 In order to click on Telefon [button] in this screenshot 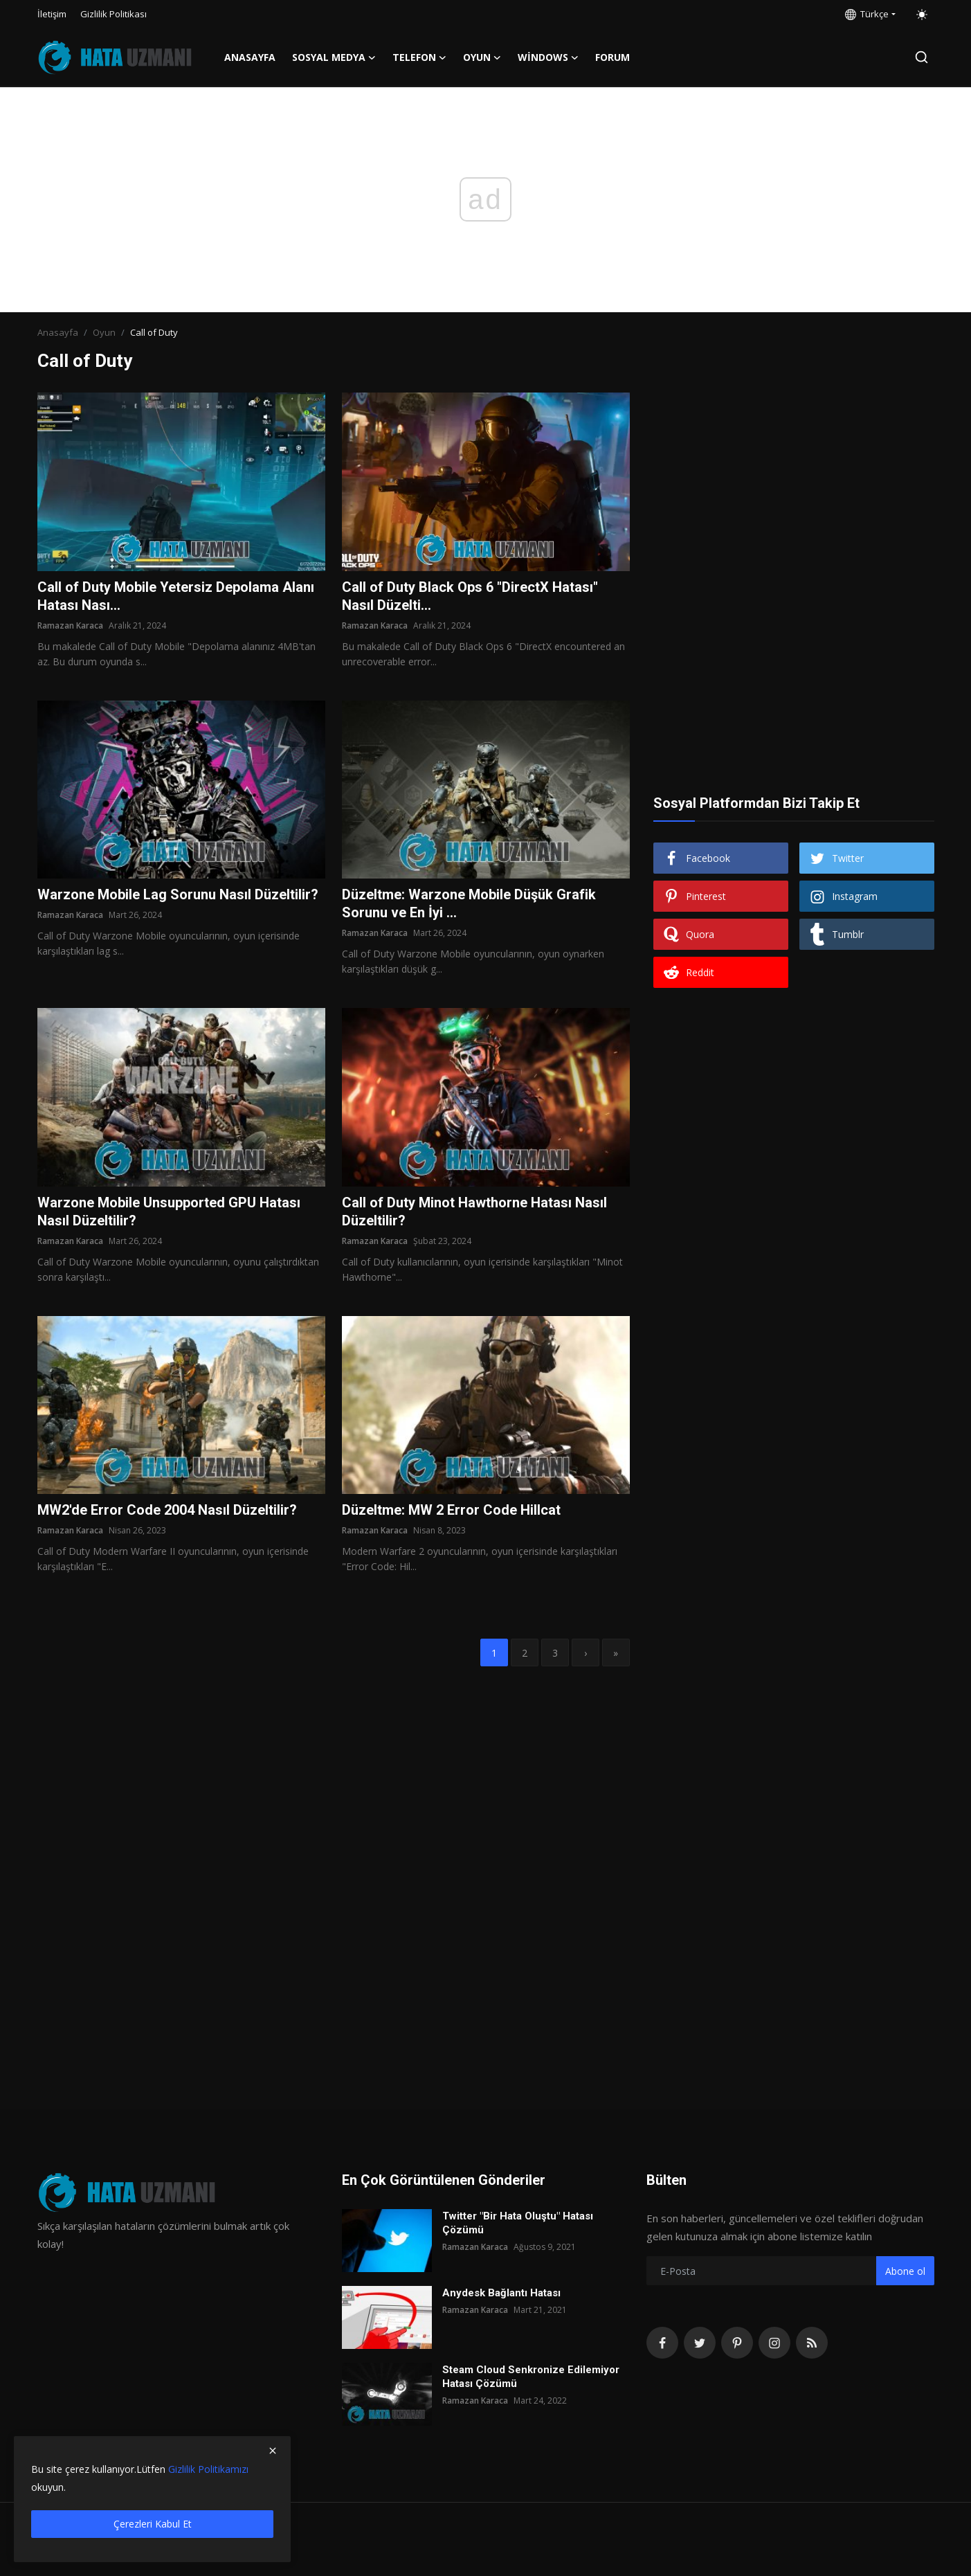, I will do `click(419, 57)`.